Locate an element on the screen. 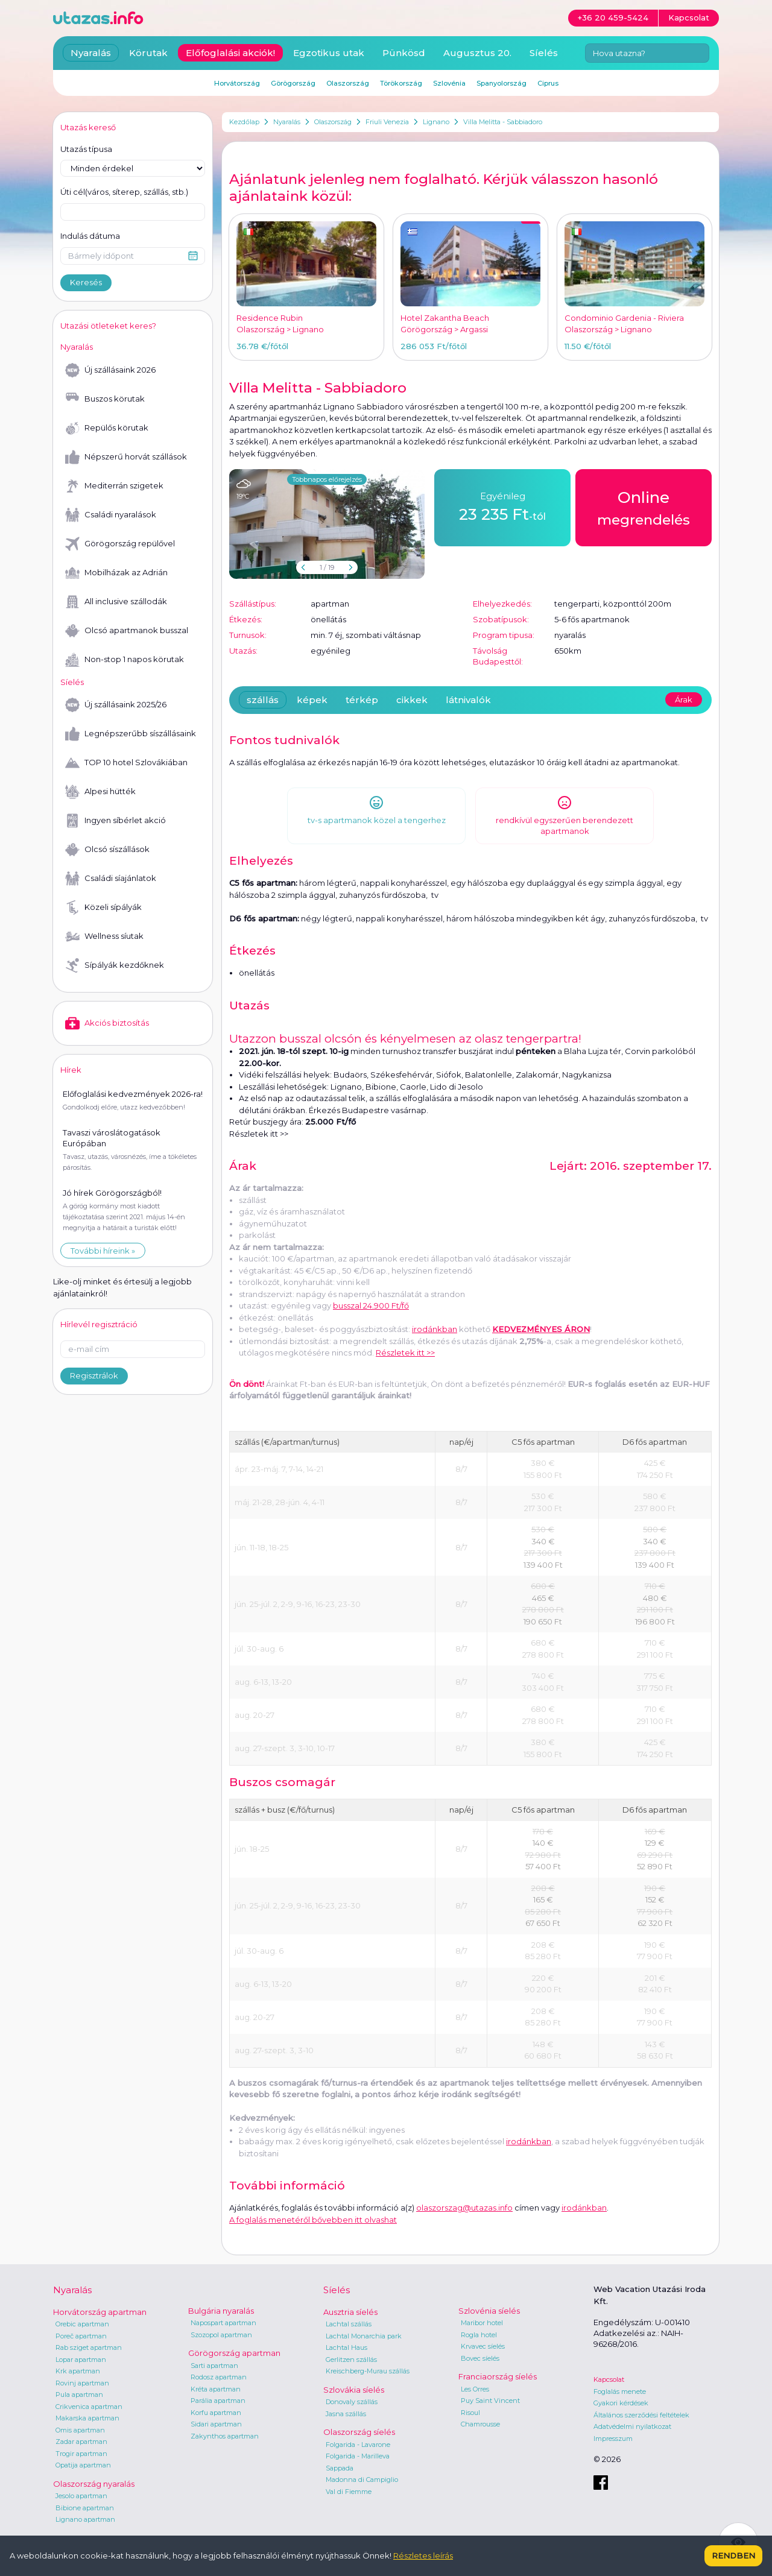  Horvátország apartman is located at coordinates (100, 2312).